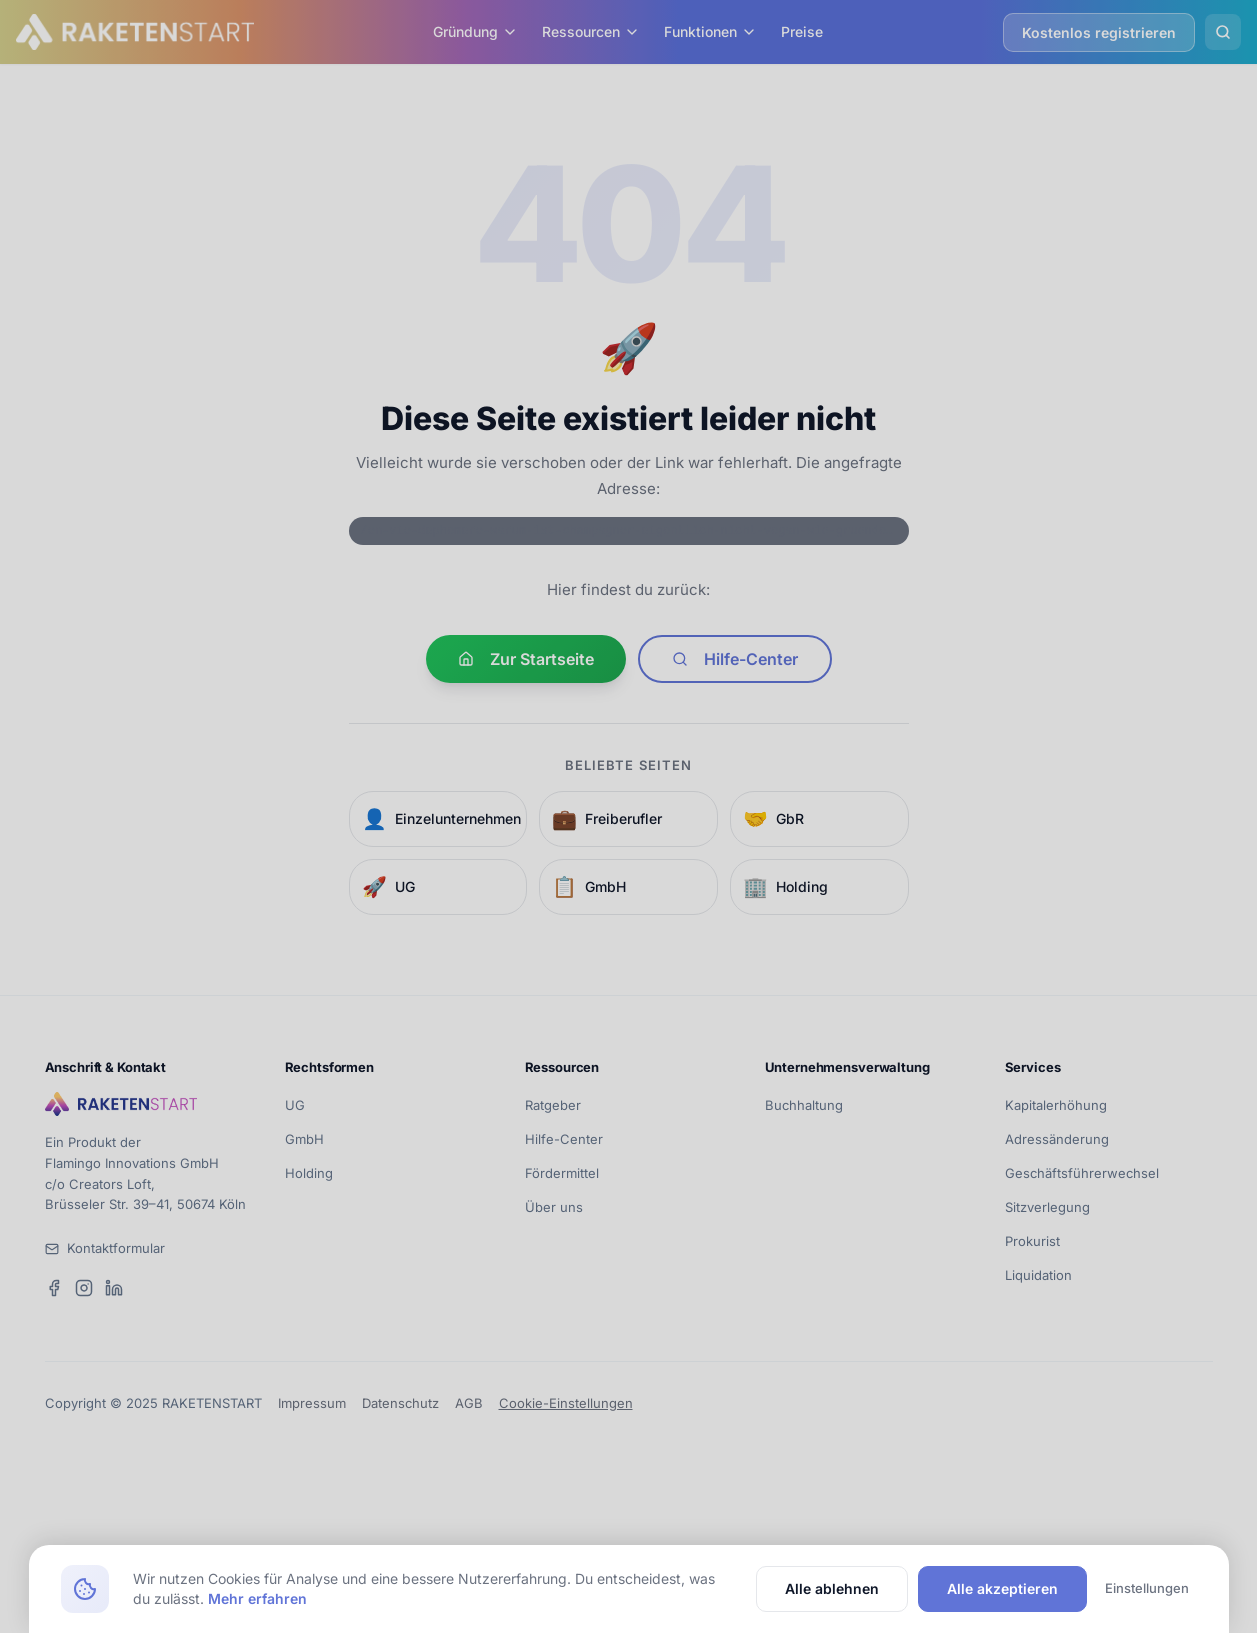 The width and height of the screenshot is (1257, 1633). I want to click on Fördermittel, so click(562, 1173).